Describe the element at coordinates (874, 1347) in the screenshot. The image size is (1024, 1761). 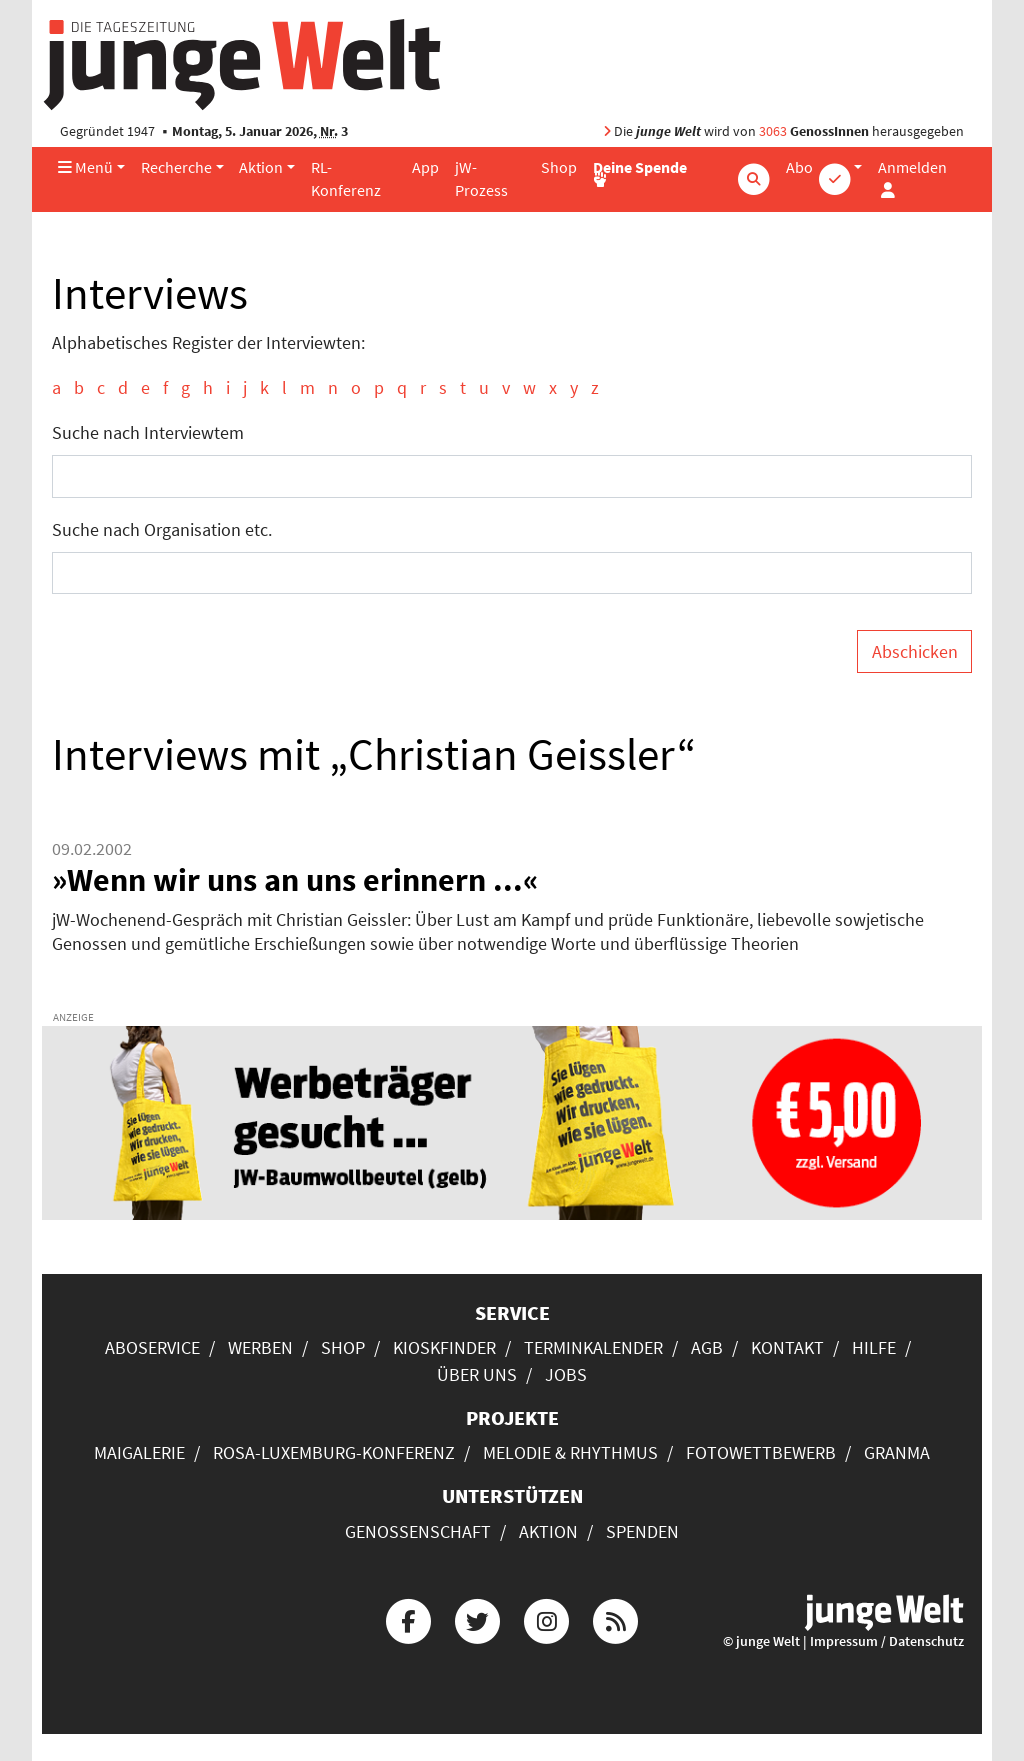
I see `Hilfe` at that location.